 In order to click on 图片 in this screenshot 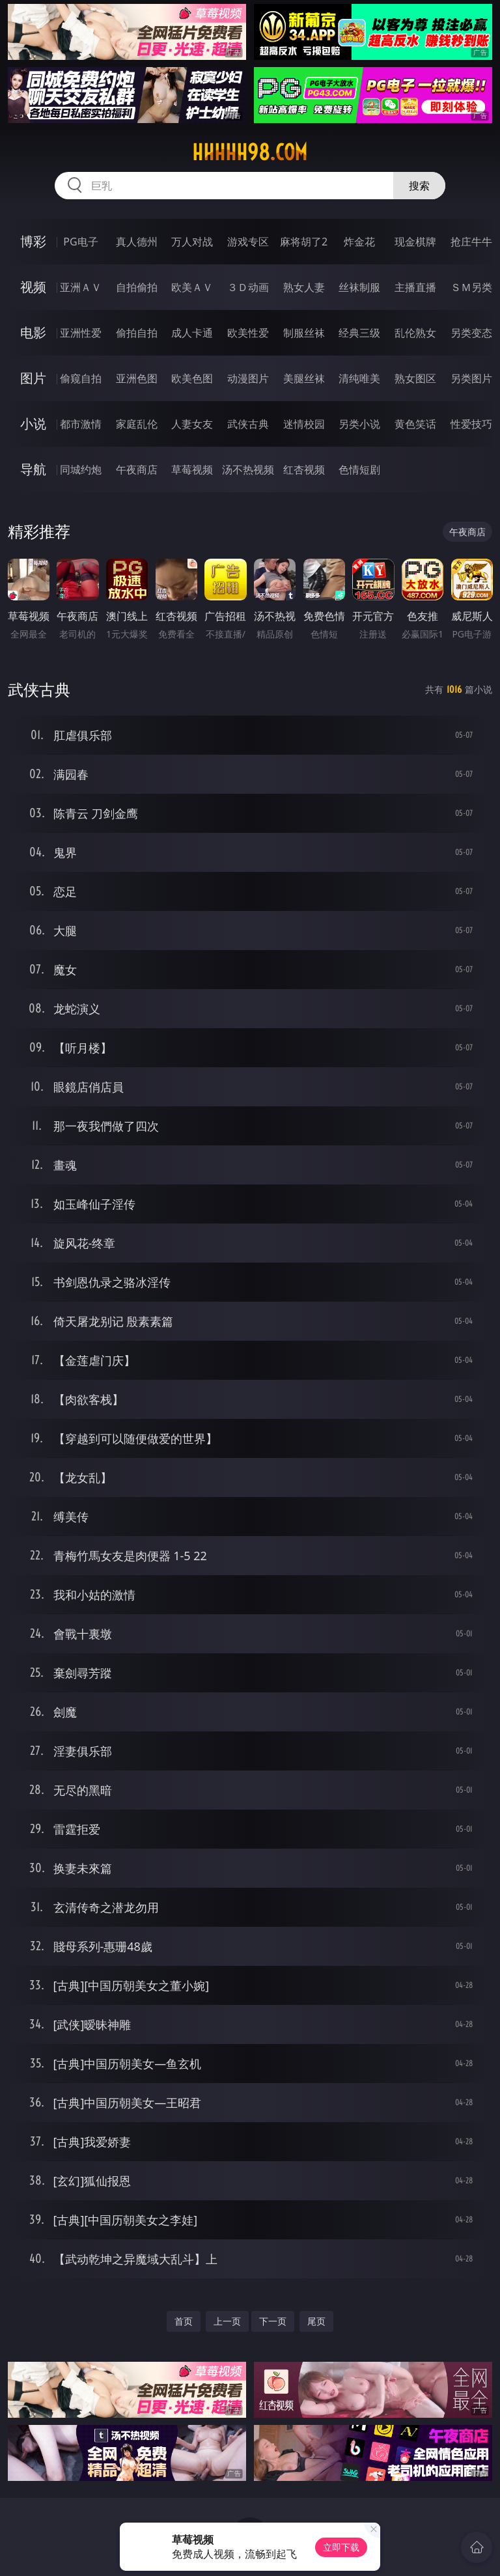, I will do `click(33, 378)`.